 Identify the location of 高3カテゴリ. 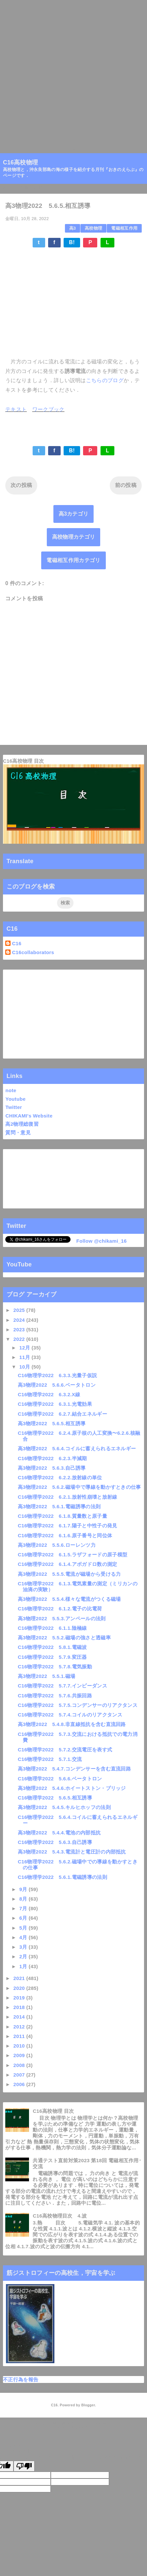
(74, 514).